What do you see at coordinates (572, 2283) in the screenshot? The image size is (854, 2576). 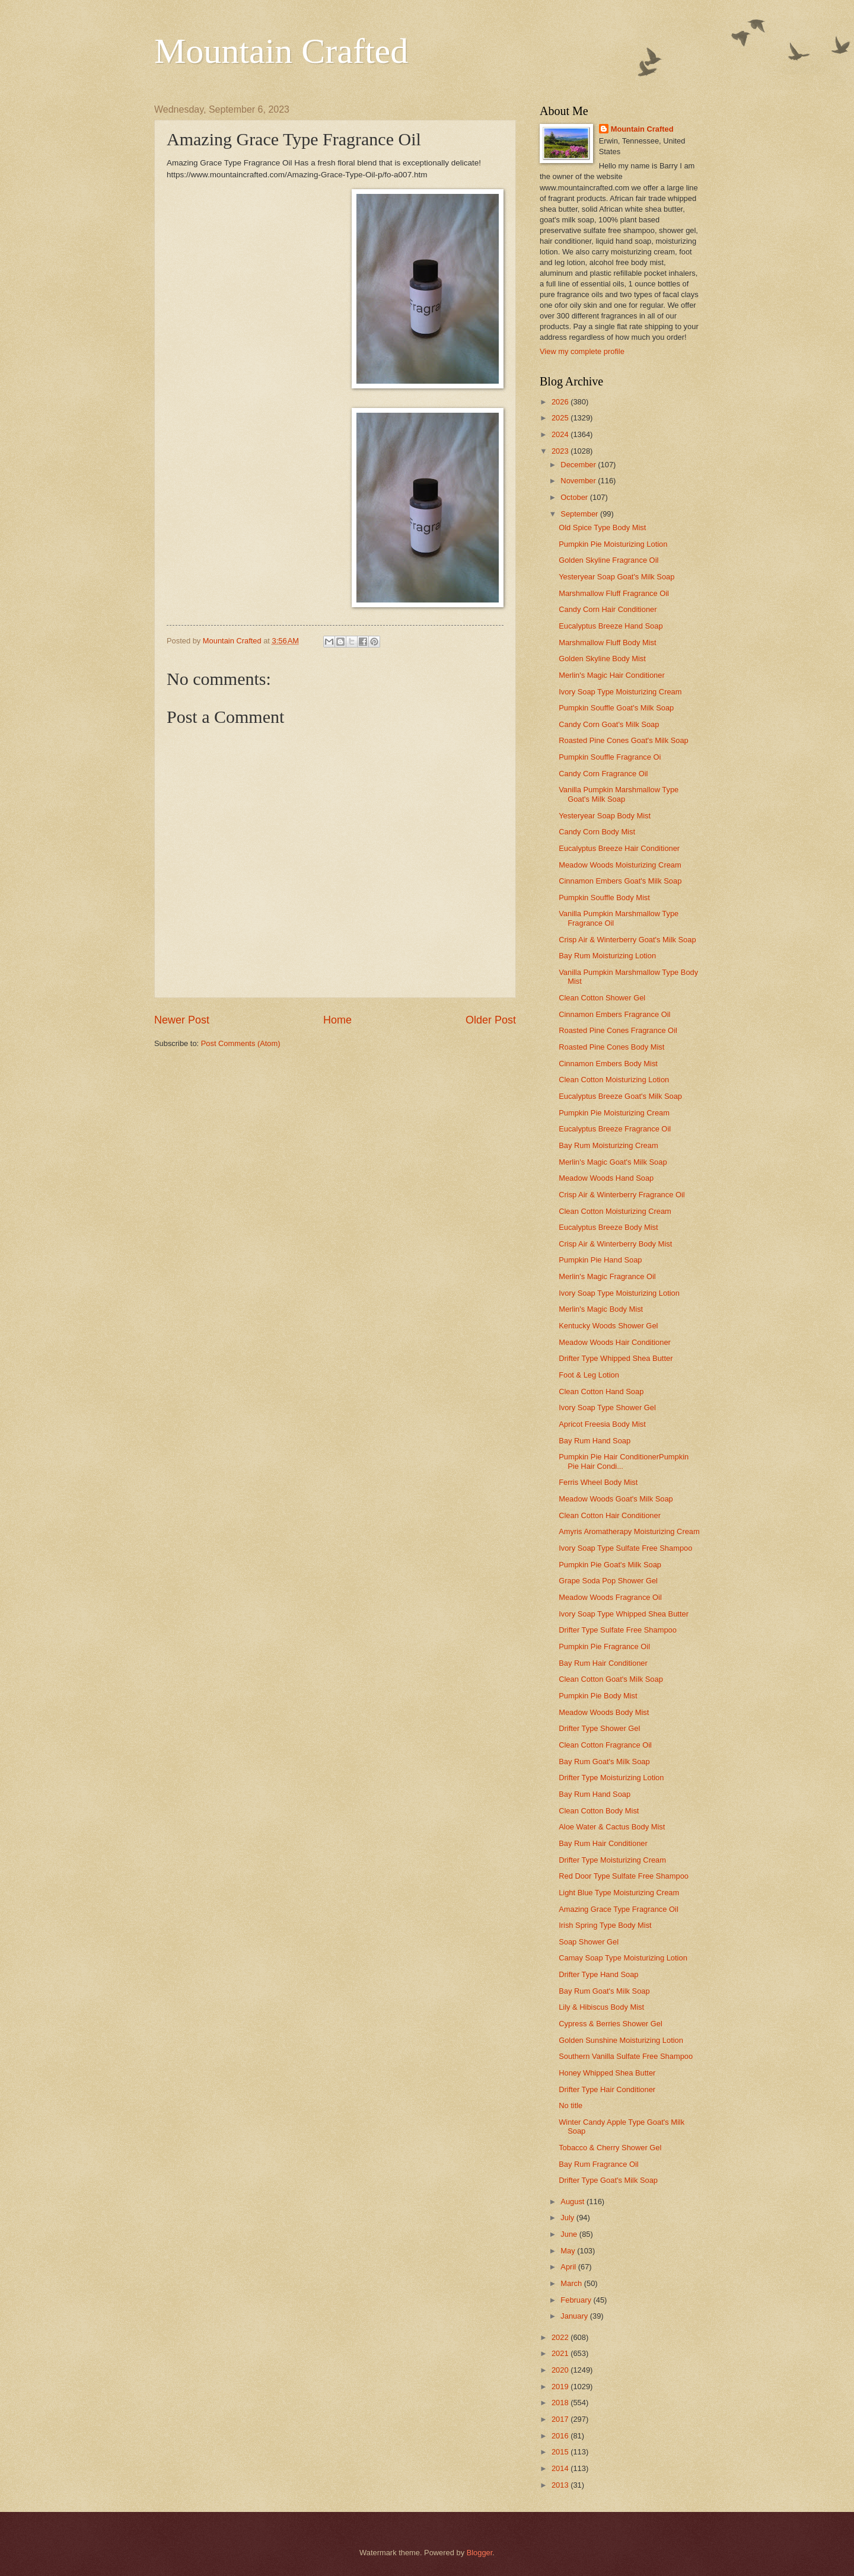 I see `March` at bounding box center [572, 2283].